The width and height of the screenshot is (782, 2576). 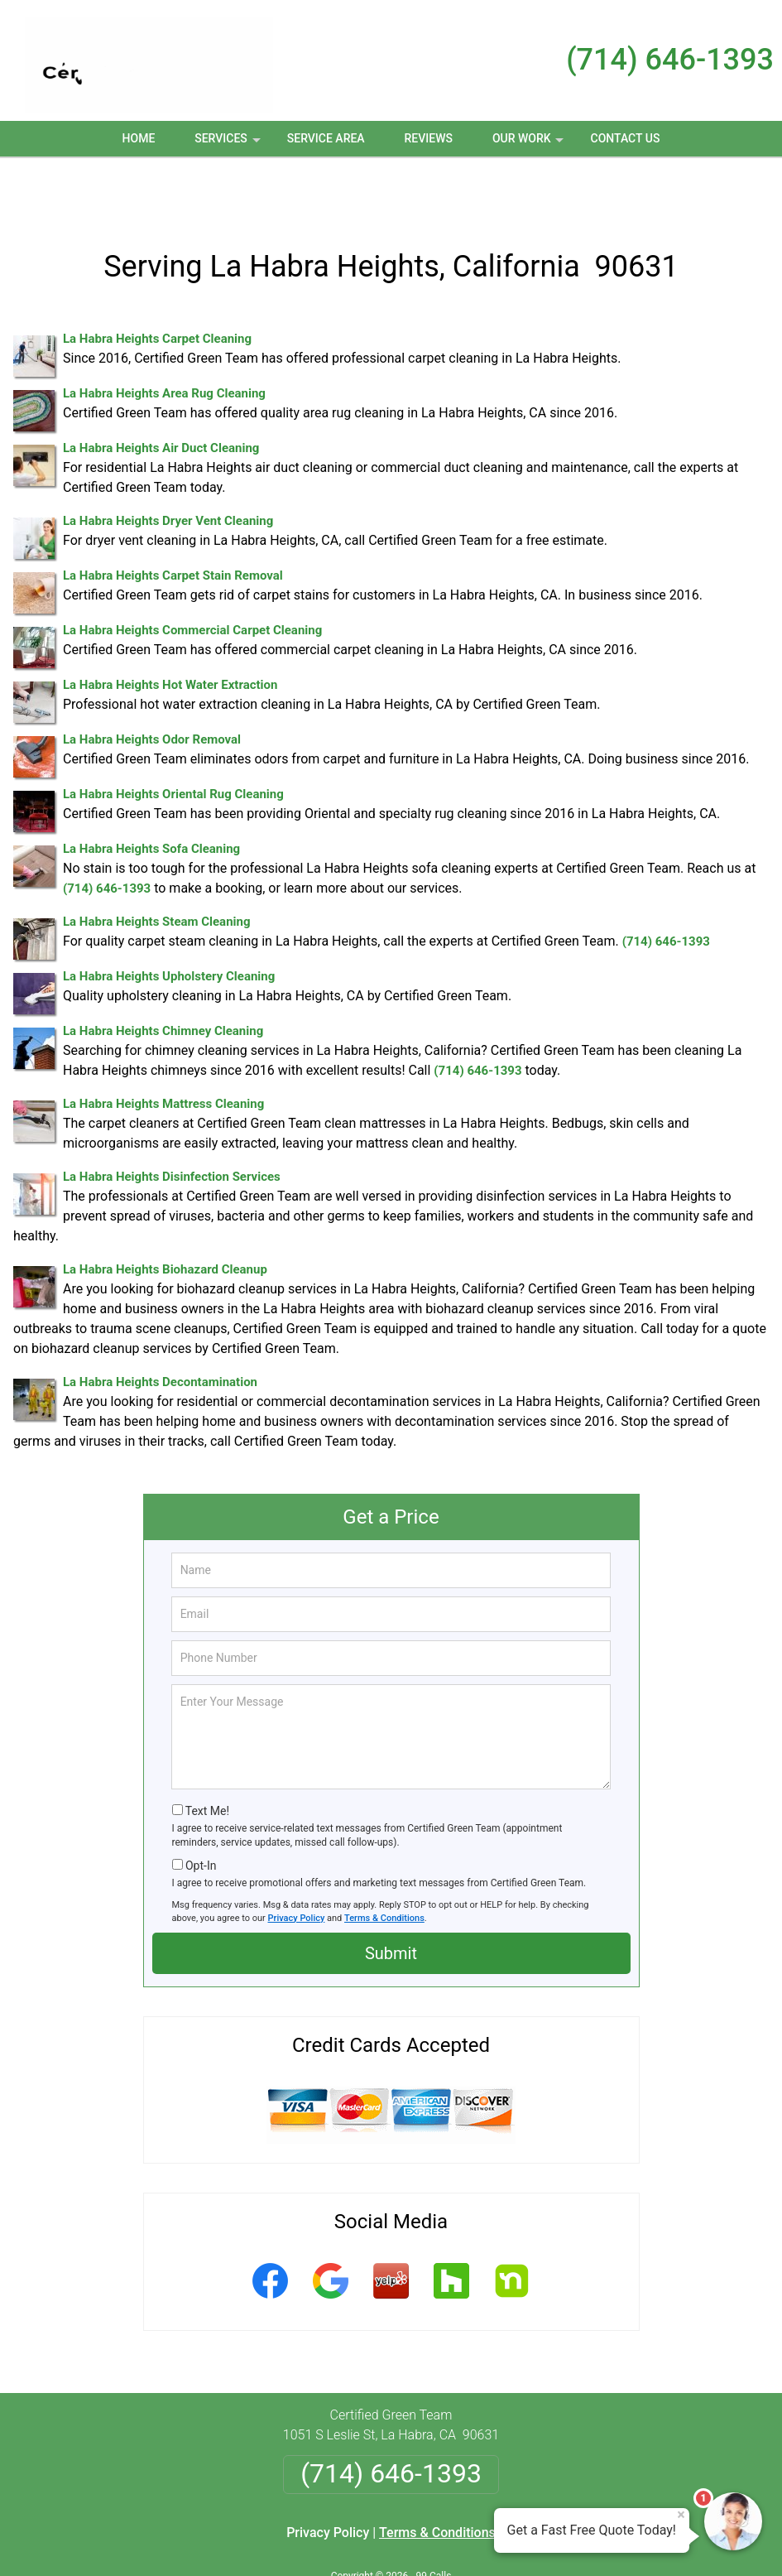 I want to click on Service Area, so click(x=326, y=138).